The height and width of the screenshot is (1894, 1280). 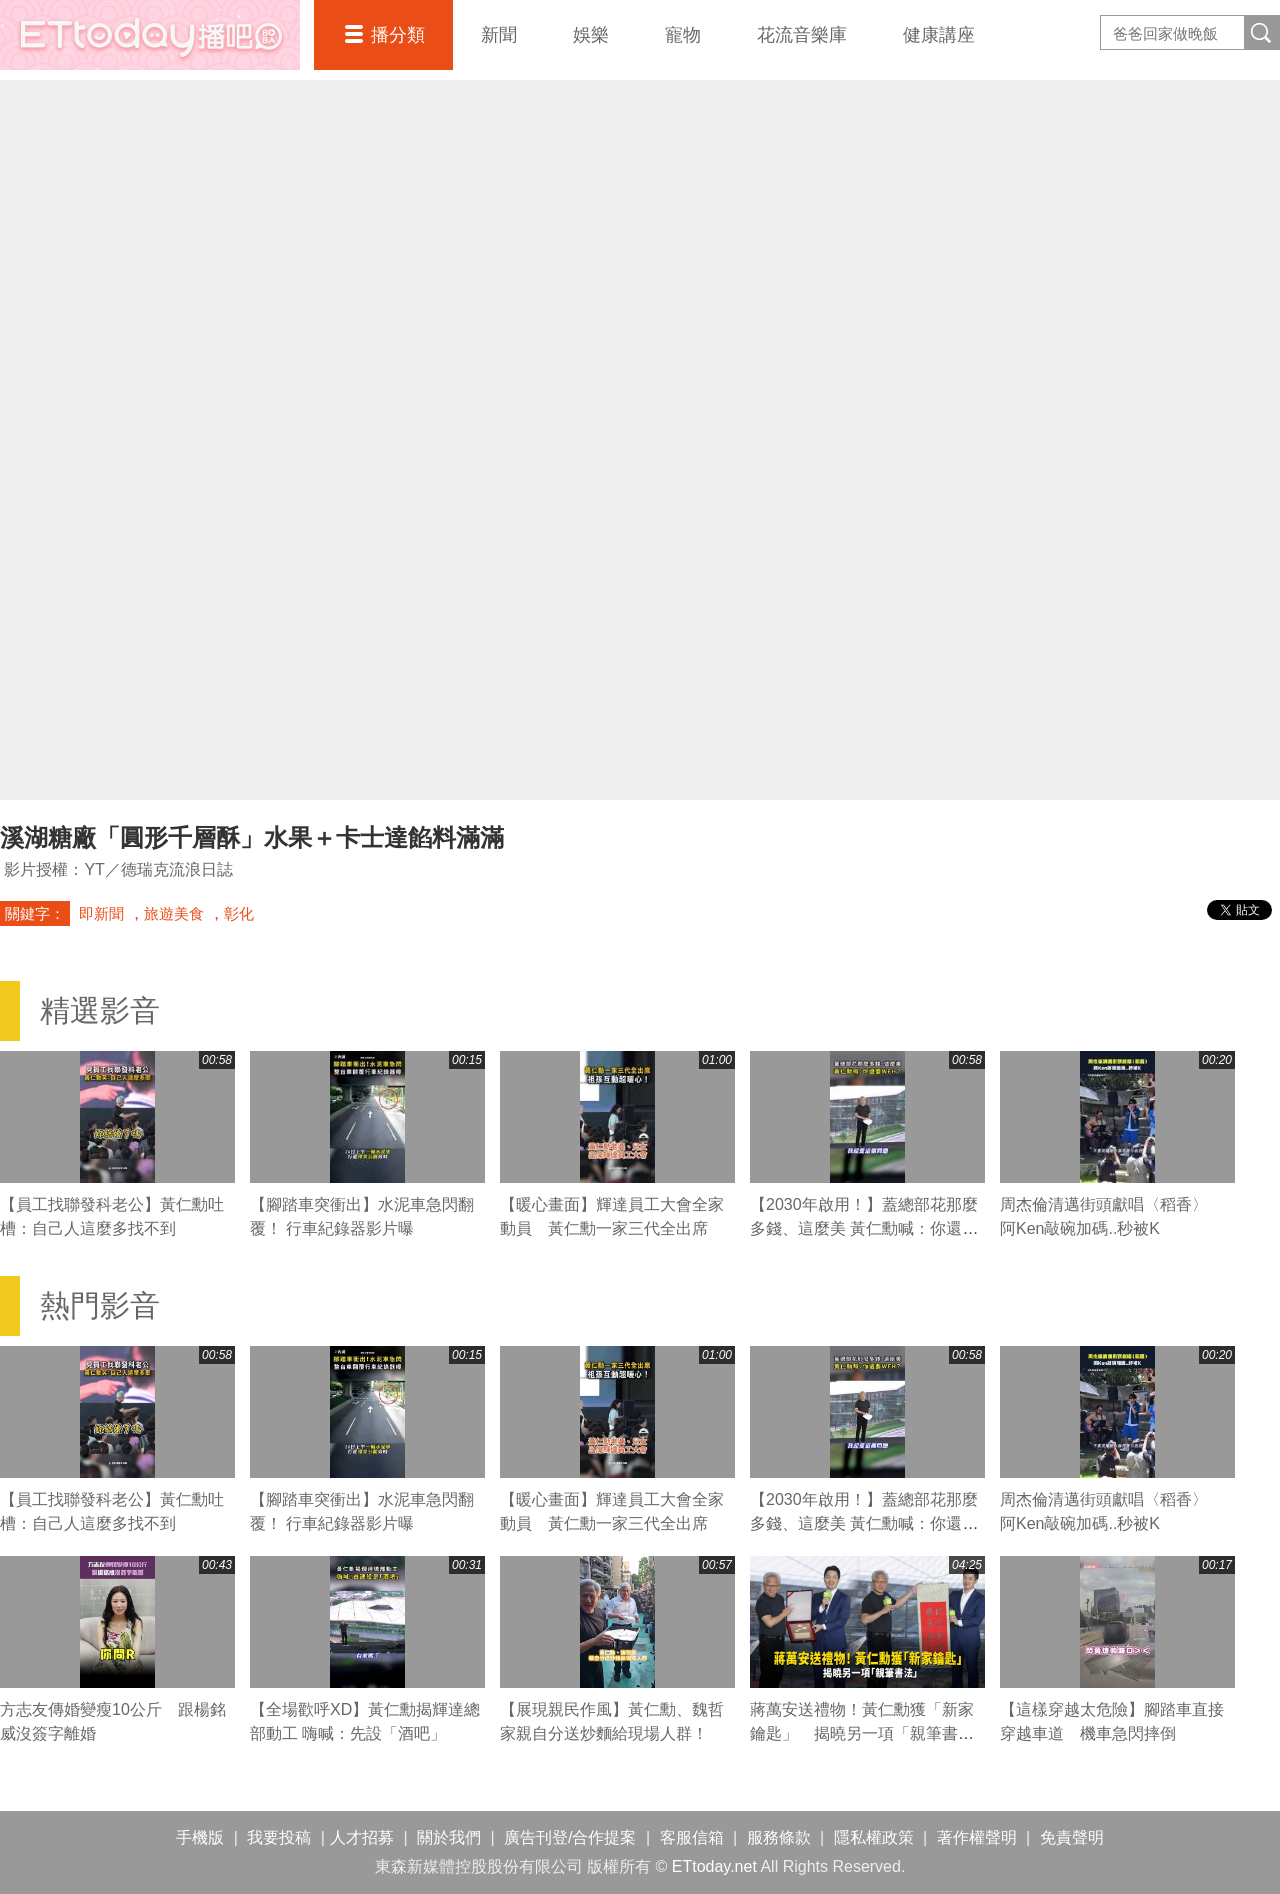 What do you see at coordinates (977, 1837) in the screenshot?
I see `著作權聲明` at bounding box center [977, 1837].